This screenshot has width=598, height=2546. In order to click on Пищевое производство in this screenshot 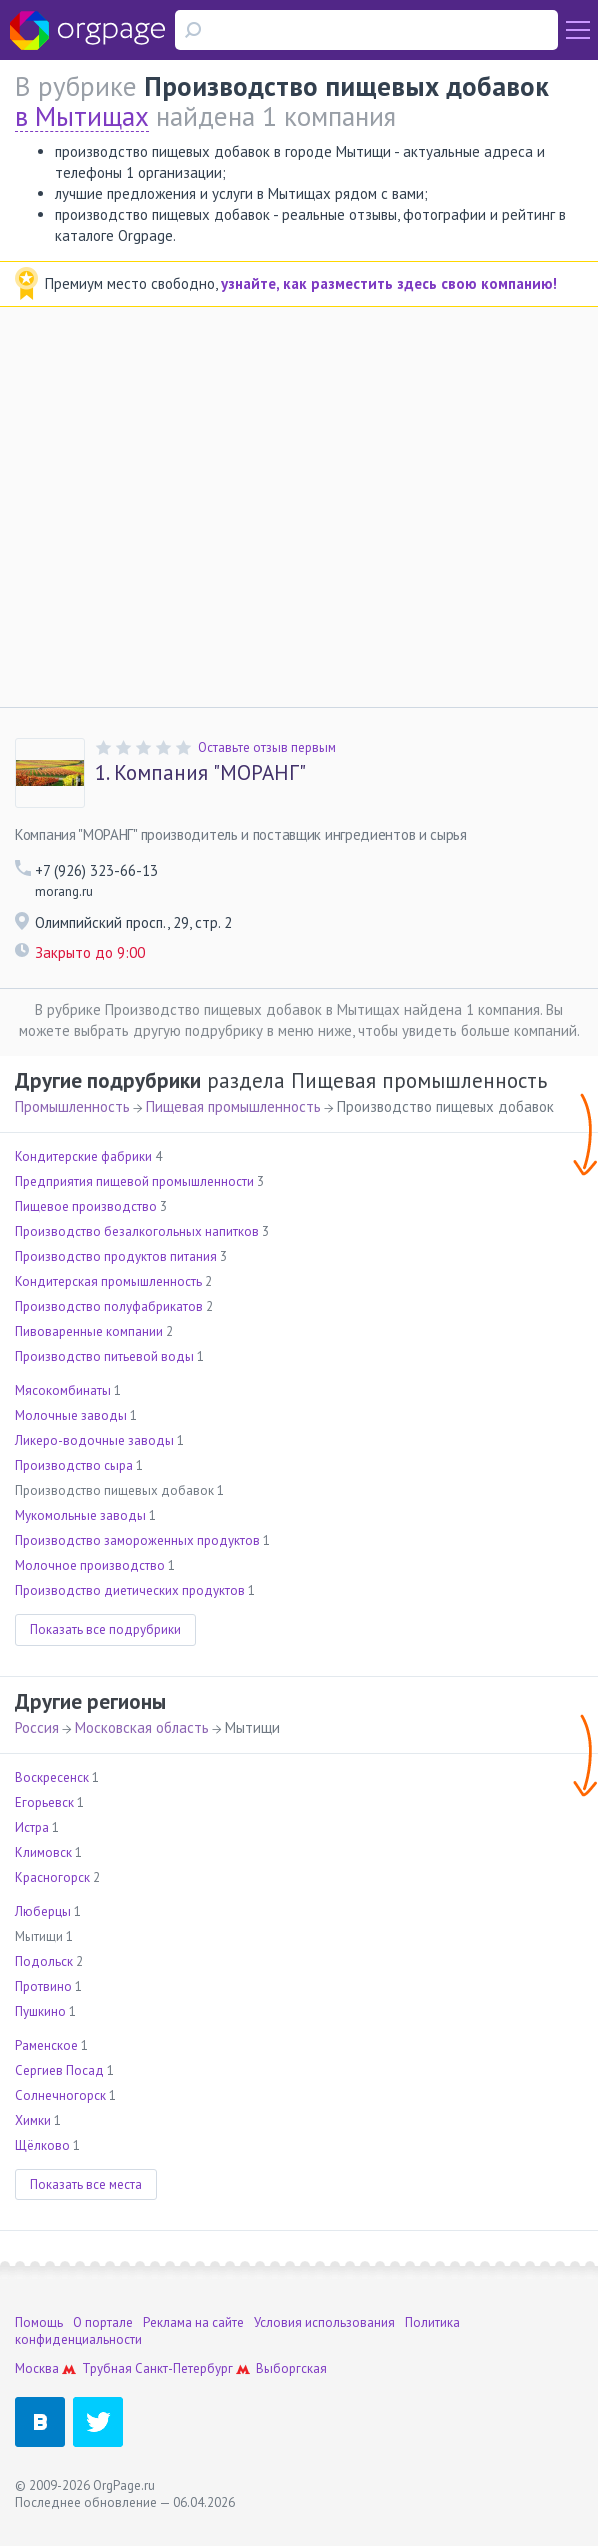, I will do `click(86, 1206)`.